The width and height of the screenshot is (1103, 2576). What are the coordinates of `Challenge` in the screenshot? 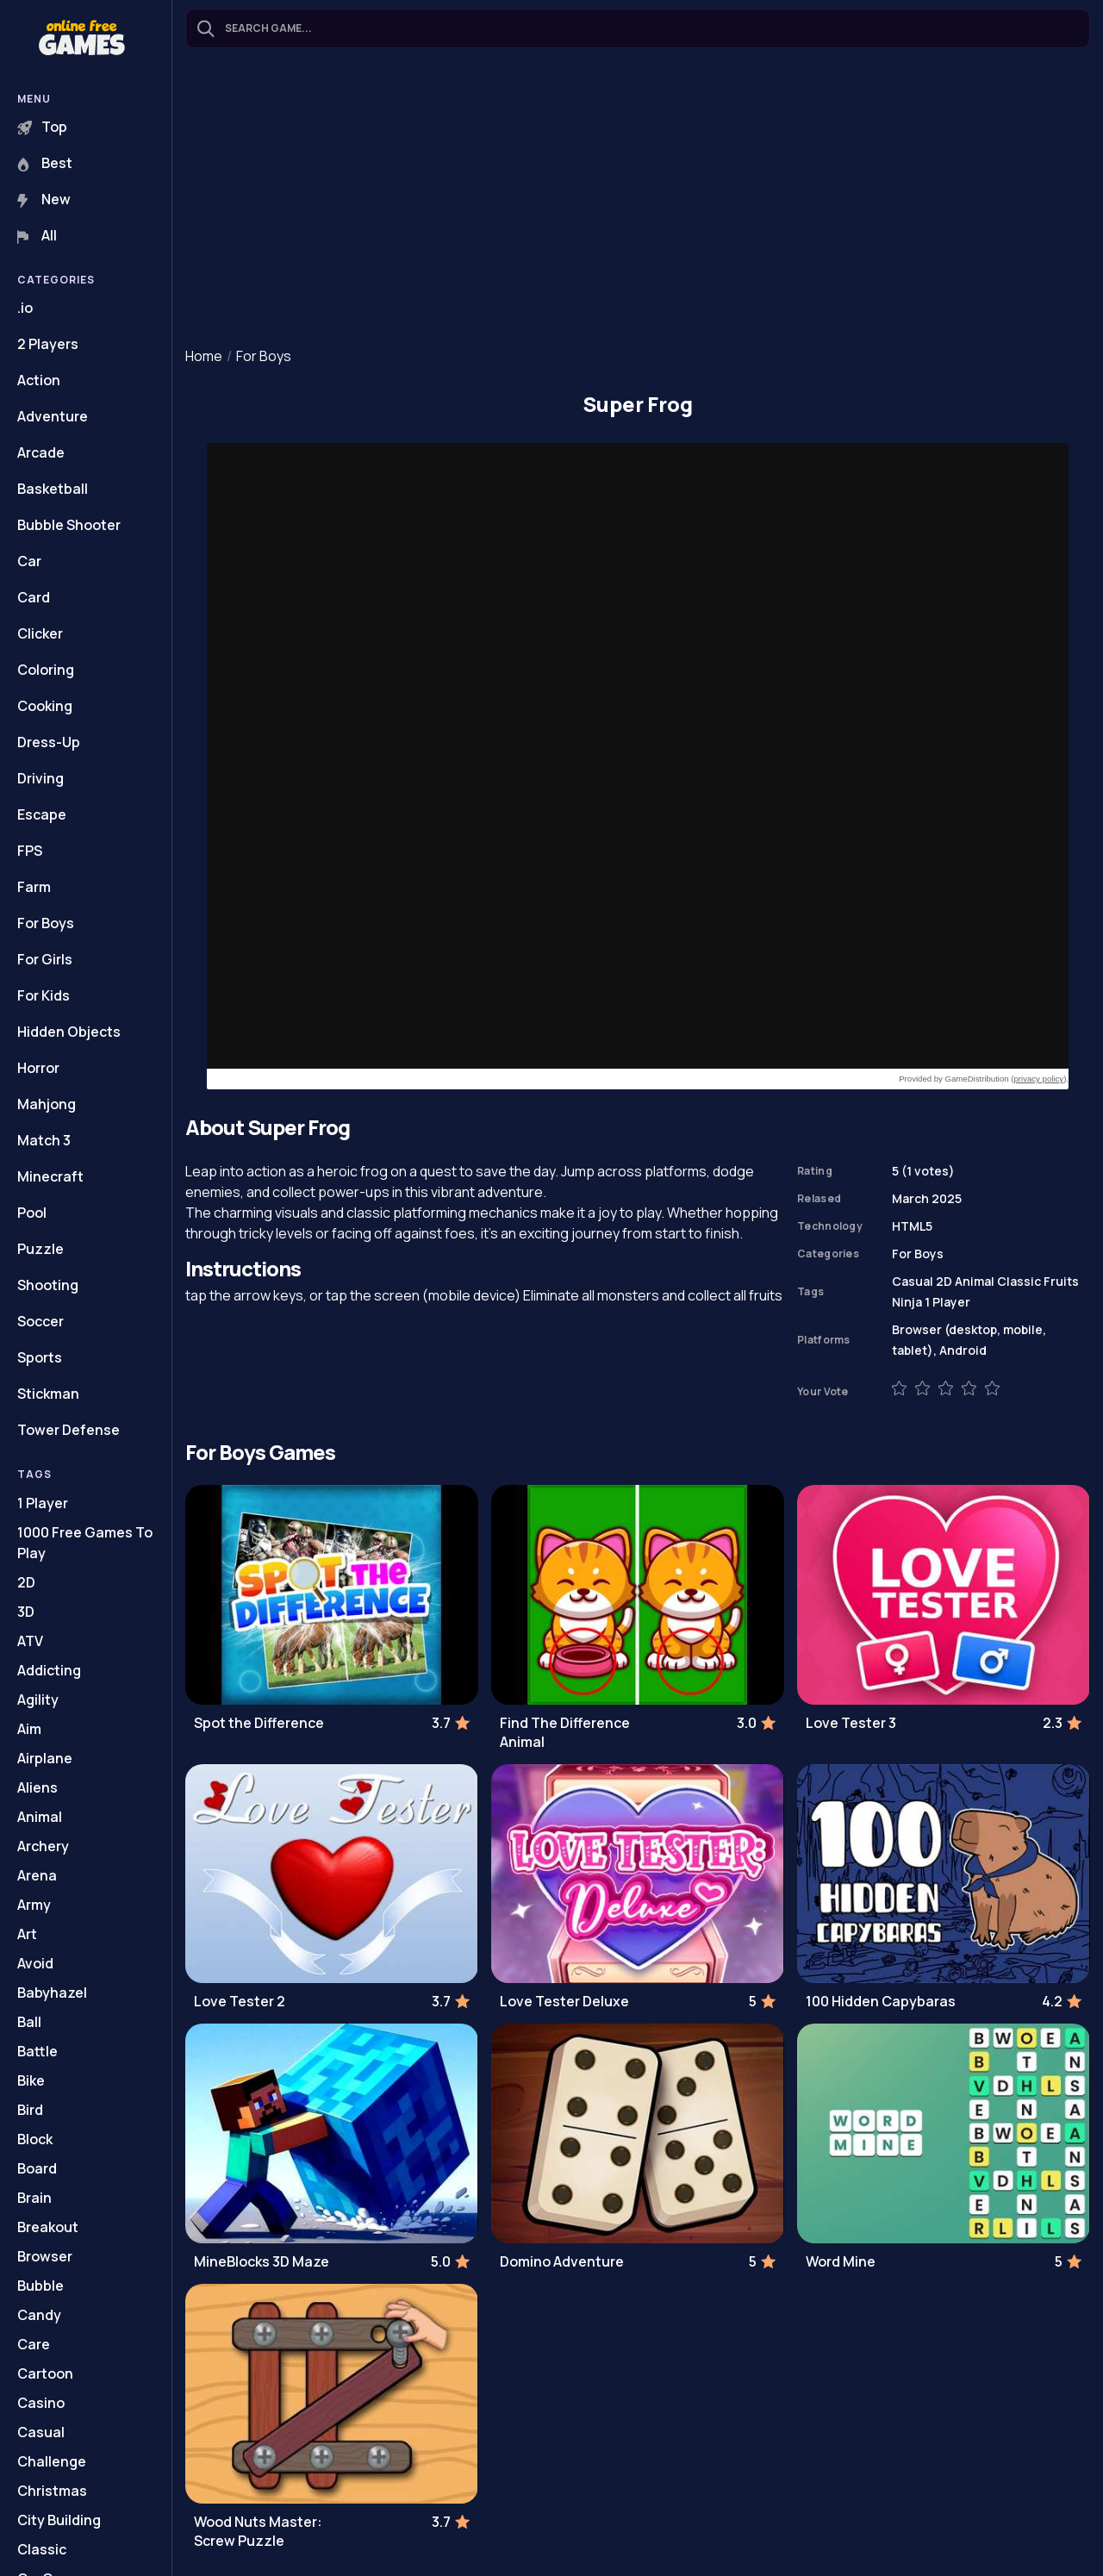 It's located at (51, 2461).